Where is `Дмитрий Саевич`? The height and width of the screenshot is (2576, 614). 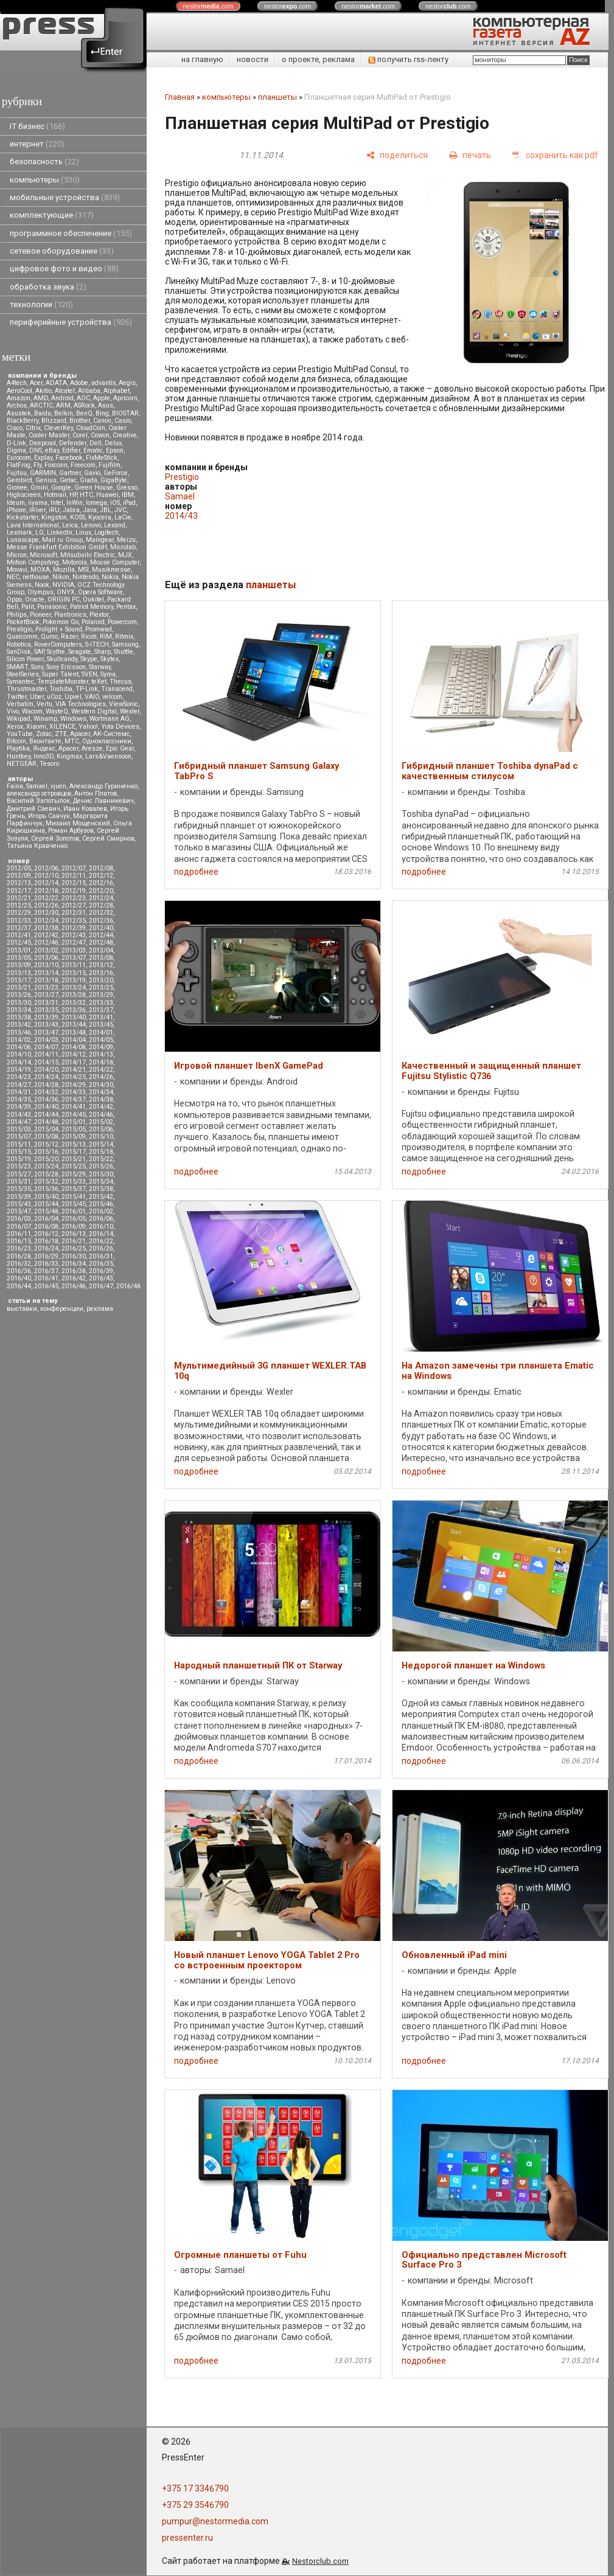
Дмитрий Саевич is located at coordinates (33, 809).